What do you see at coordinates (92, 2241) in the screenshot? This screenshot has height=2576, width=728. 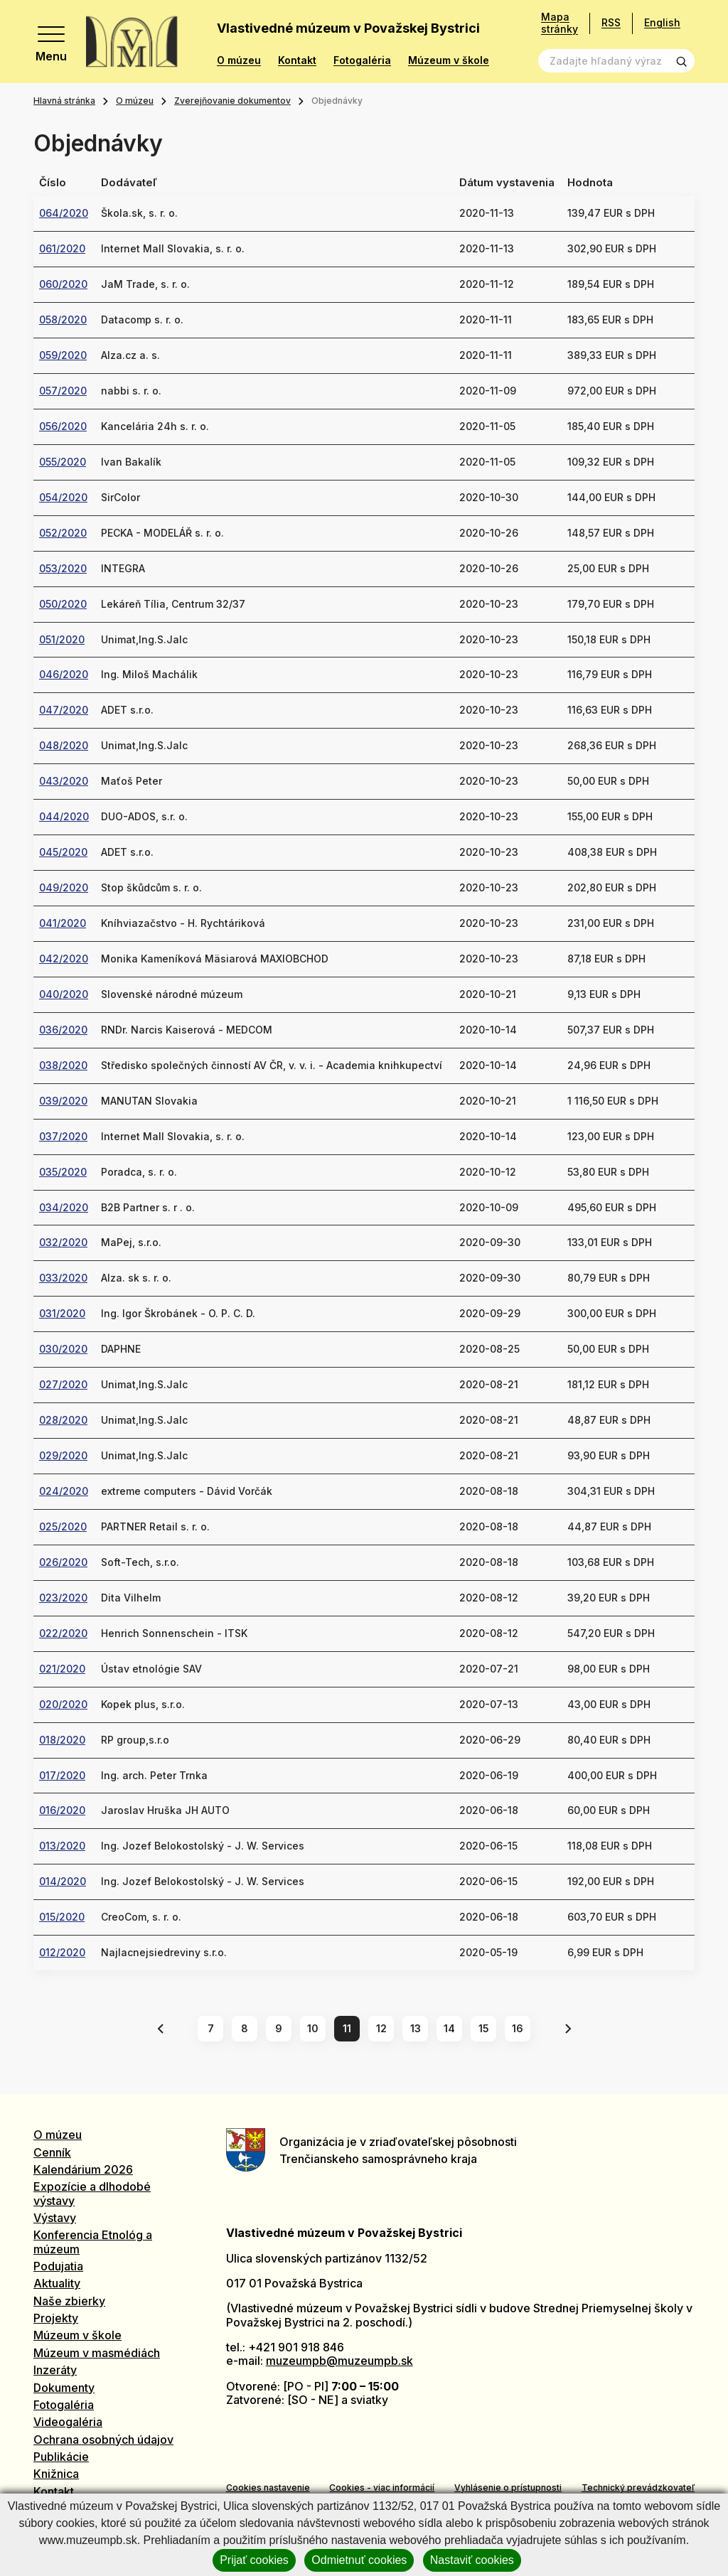 I see `Konferencia Etnológ a múzeum` at bounding box center [92, 2241].